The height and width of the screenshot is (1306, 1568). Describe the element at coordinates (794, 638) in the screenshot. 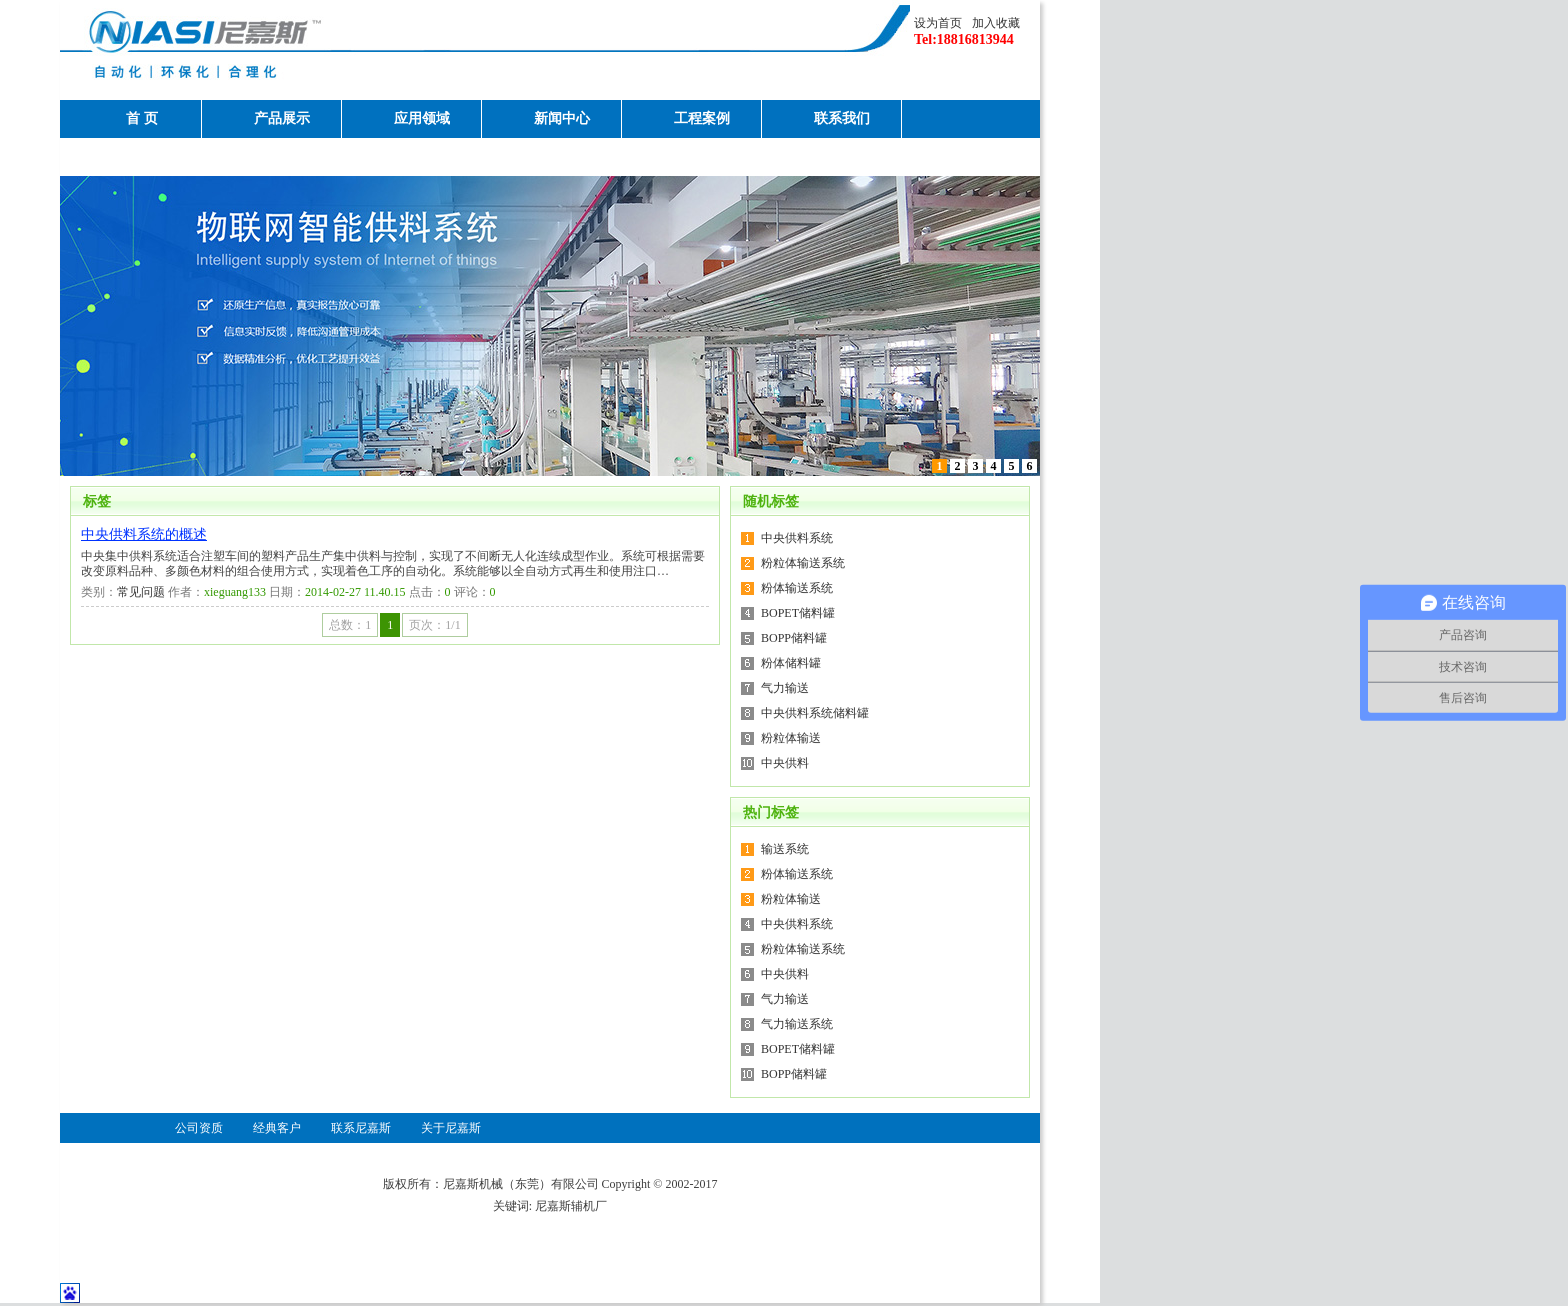

I see `BOPP储料罐` at that location.